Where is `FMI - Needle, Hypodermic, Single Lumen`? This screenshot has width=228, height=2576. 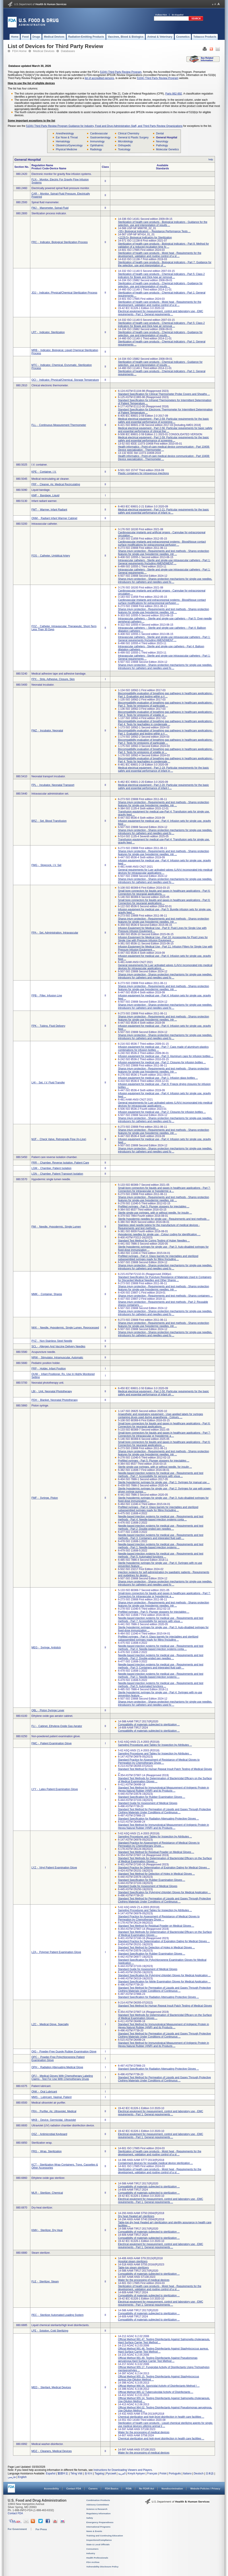 FMI - Needle, Hypodermic, Single Lumen is located at coordinates (56, 1226).